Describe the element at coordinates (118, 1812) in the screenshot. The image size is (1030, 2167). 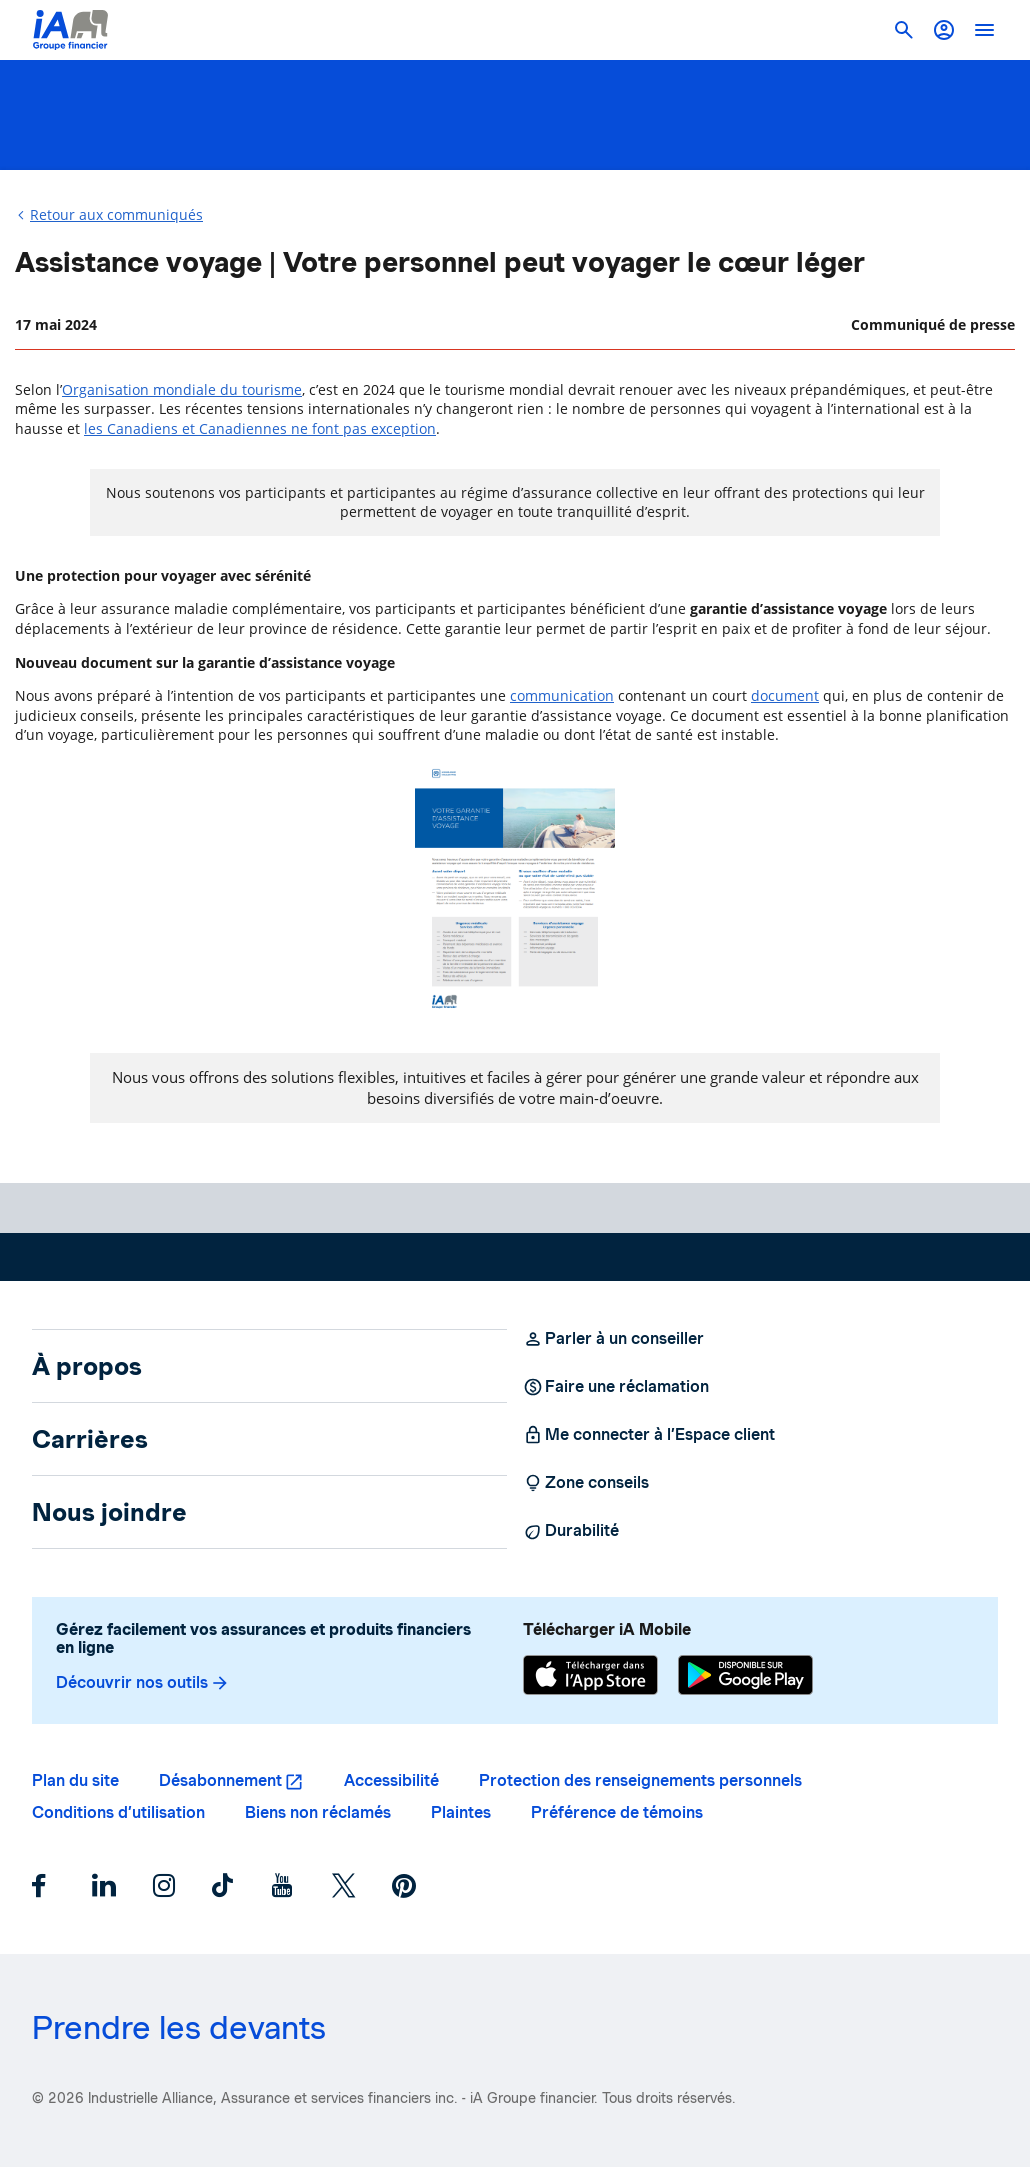
I see `Conditions d’utilisation` at that location.